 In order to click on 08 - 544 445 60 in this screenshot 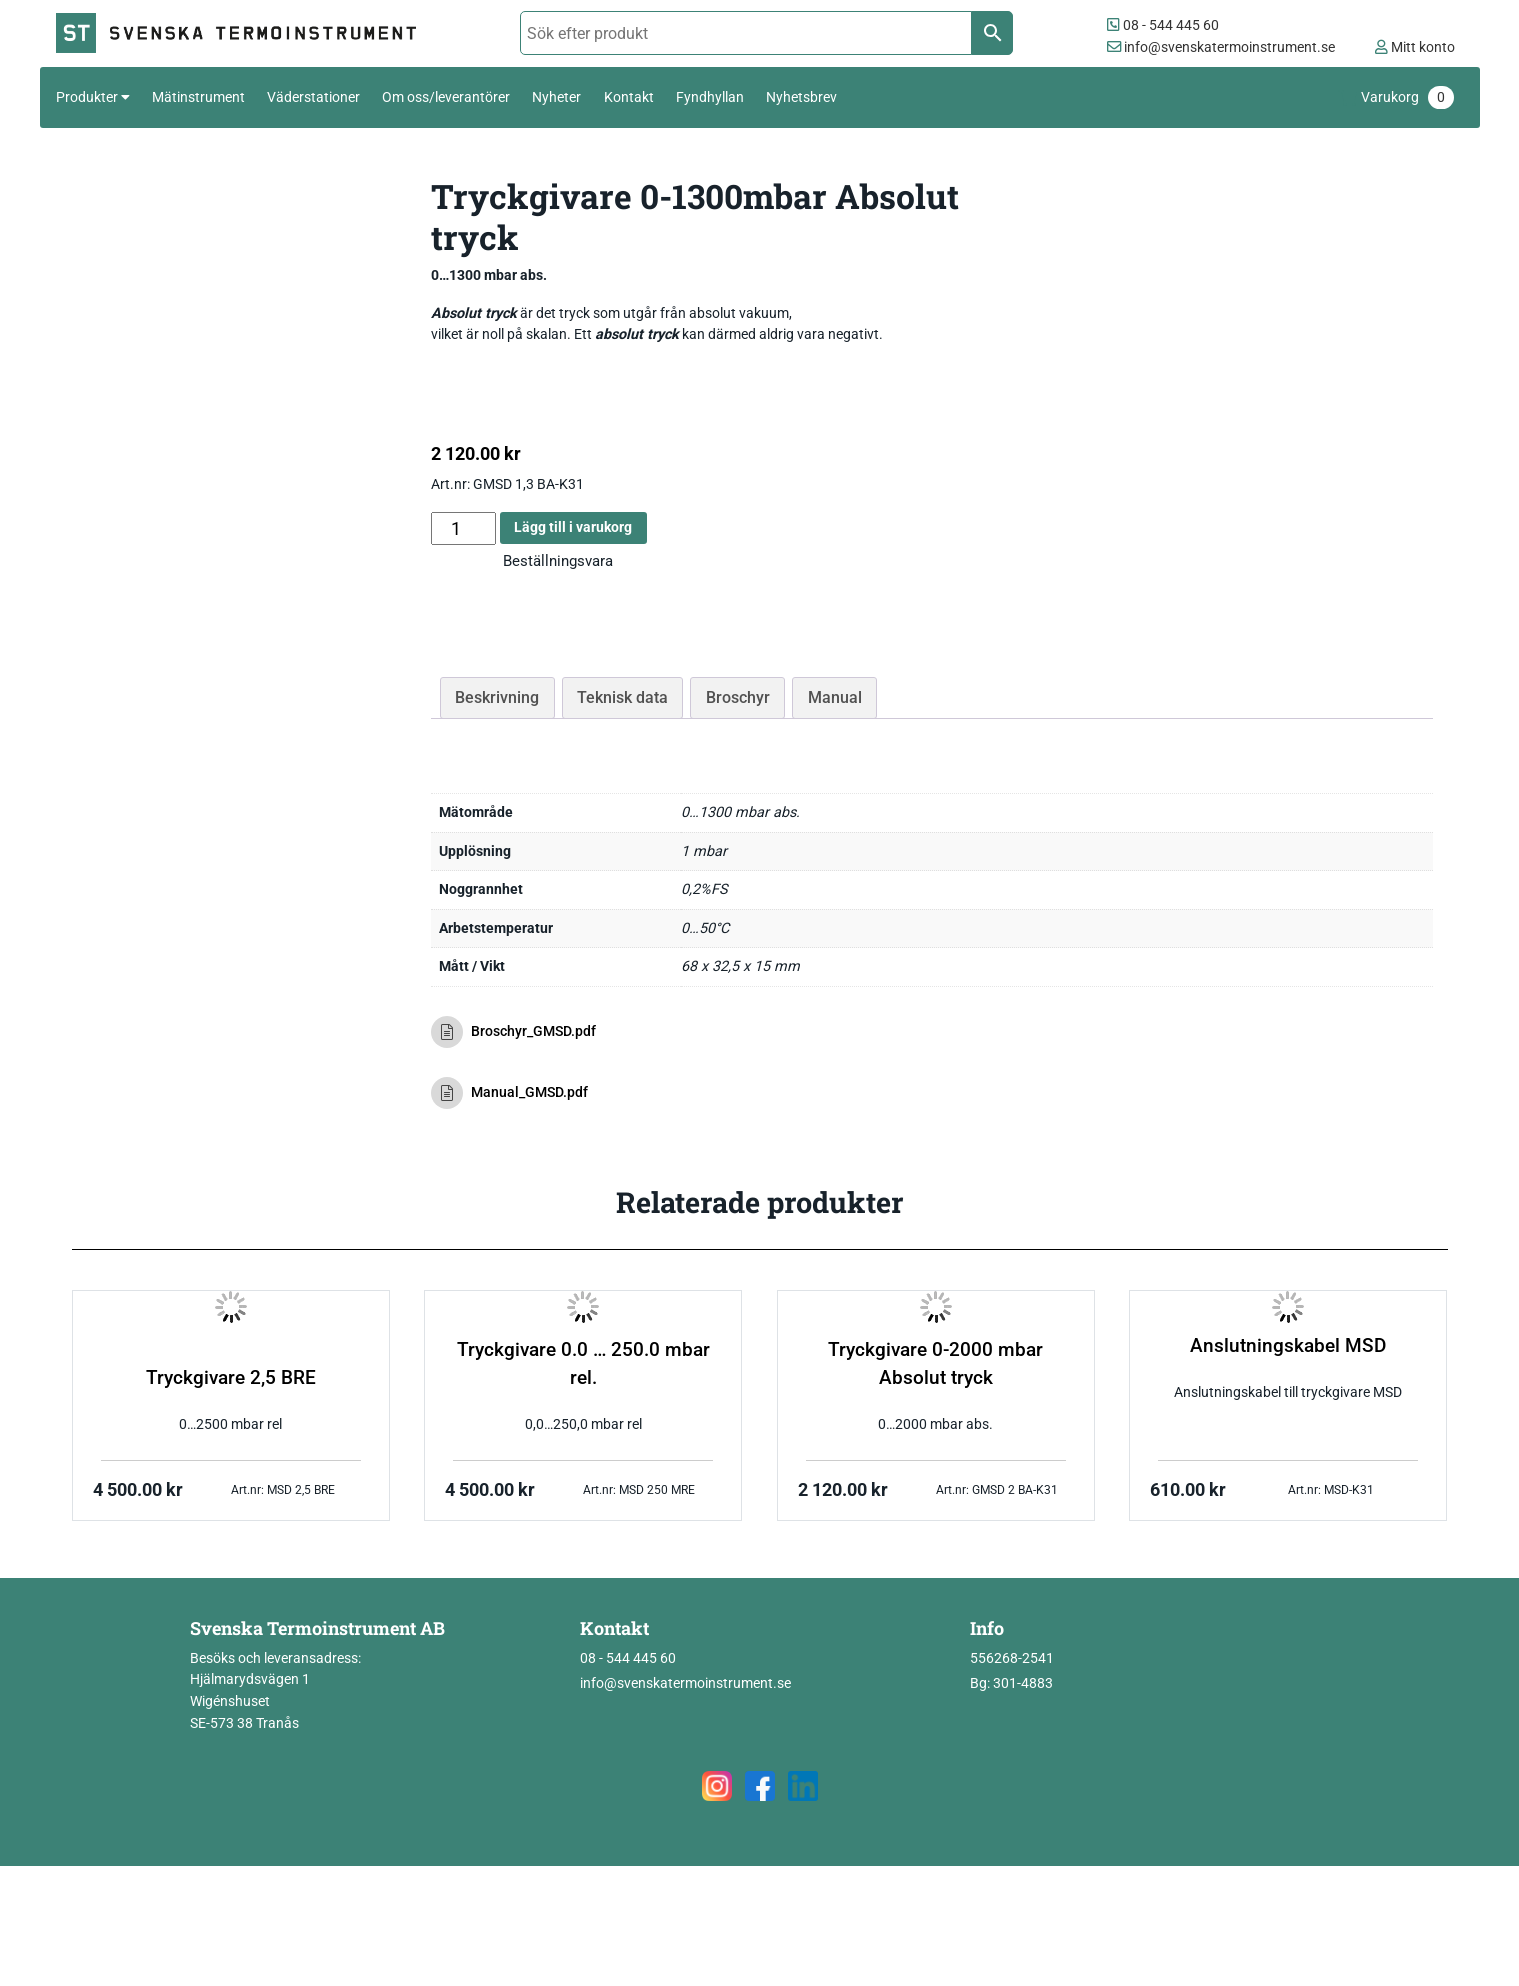, I will do `click(1163, 25)`.